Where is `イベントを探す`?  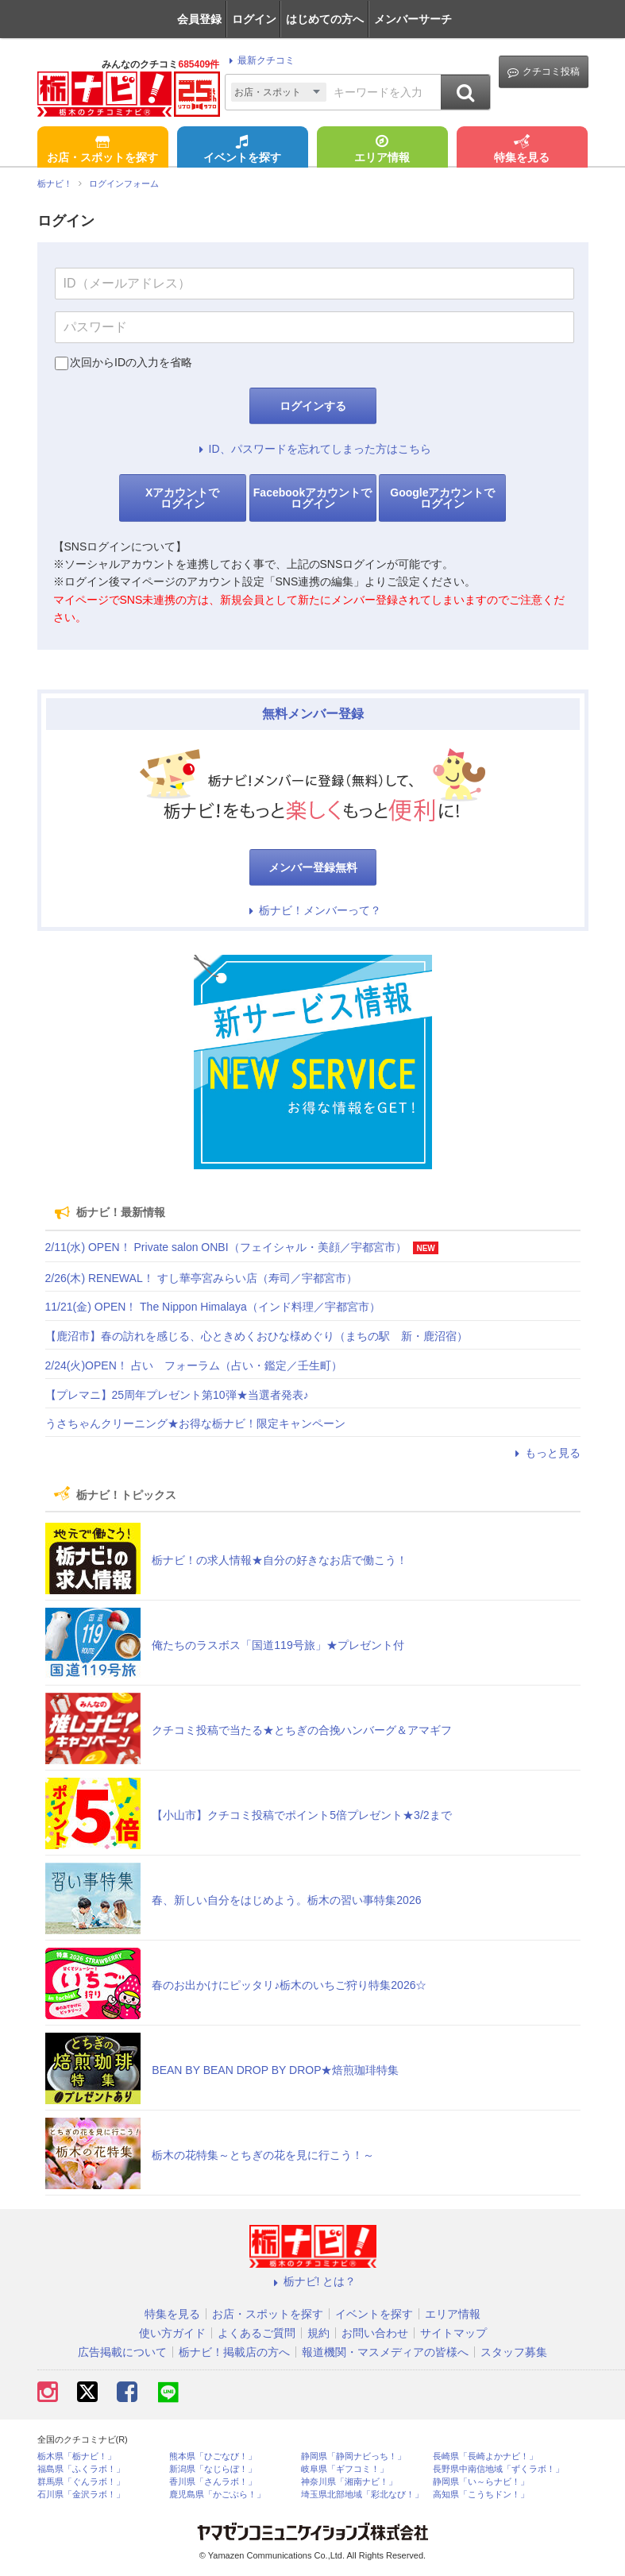 イベントを探す is located at coordinates (242, 150).